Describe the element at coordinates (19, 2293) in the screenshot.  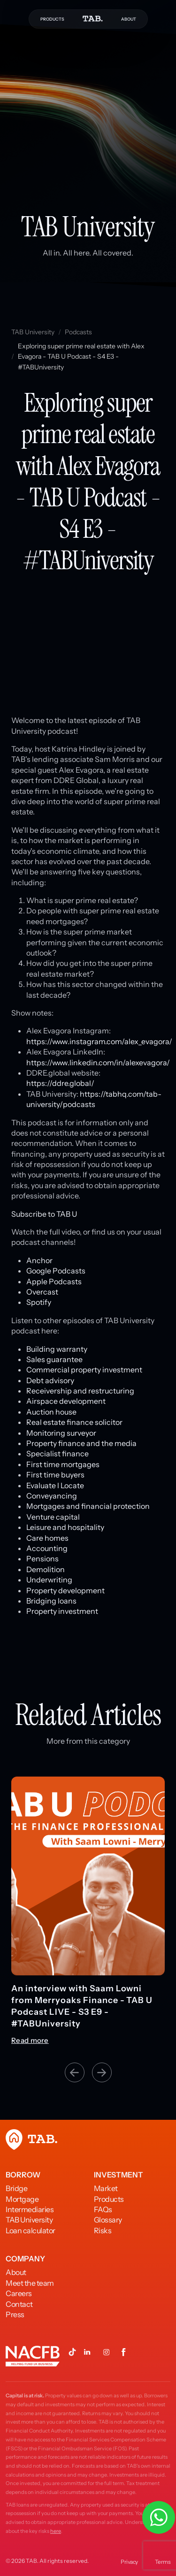
I see `Careers` at that location.